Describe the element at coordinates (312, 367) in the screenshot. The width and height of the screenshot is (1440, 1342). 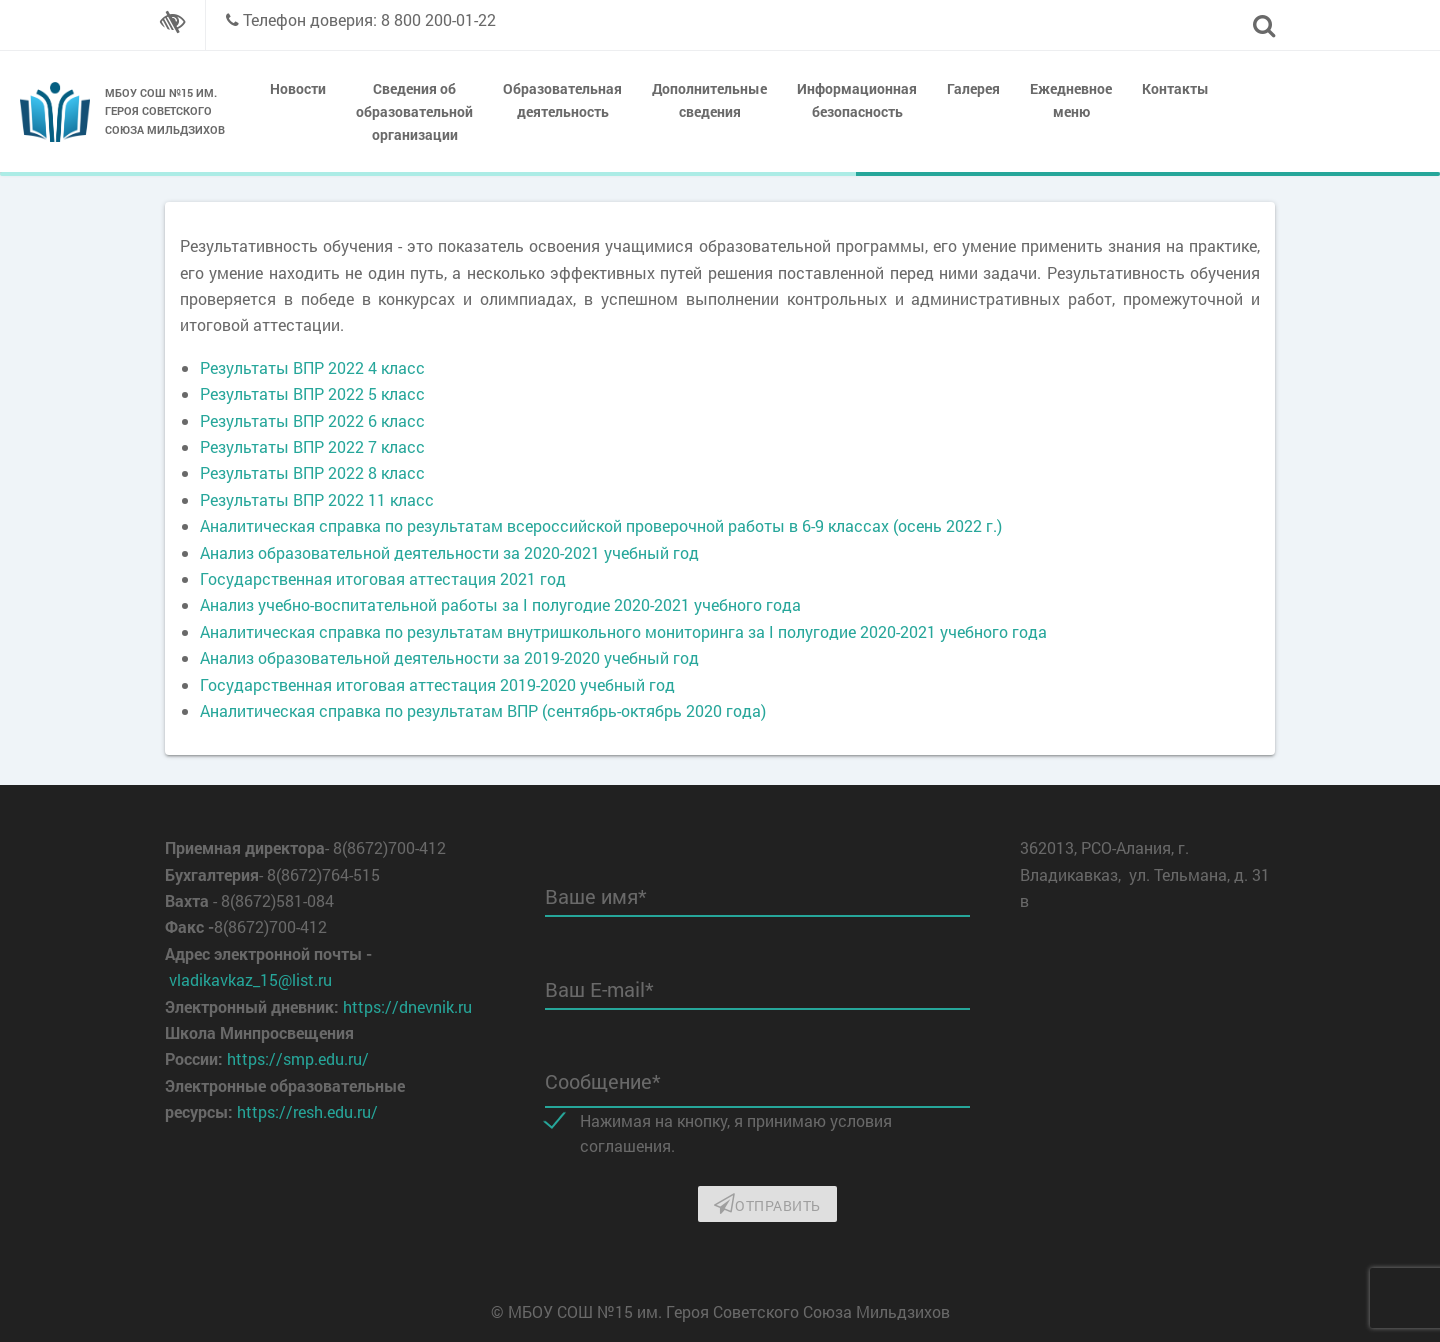
I see `Результаты ВПР 2022 4 класс` at that location.